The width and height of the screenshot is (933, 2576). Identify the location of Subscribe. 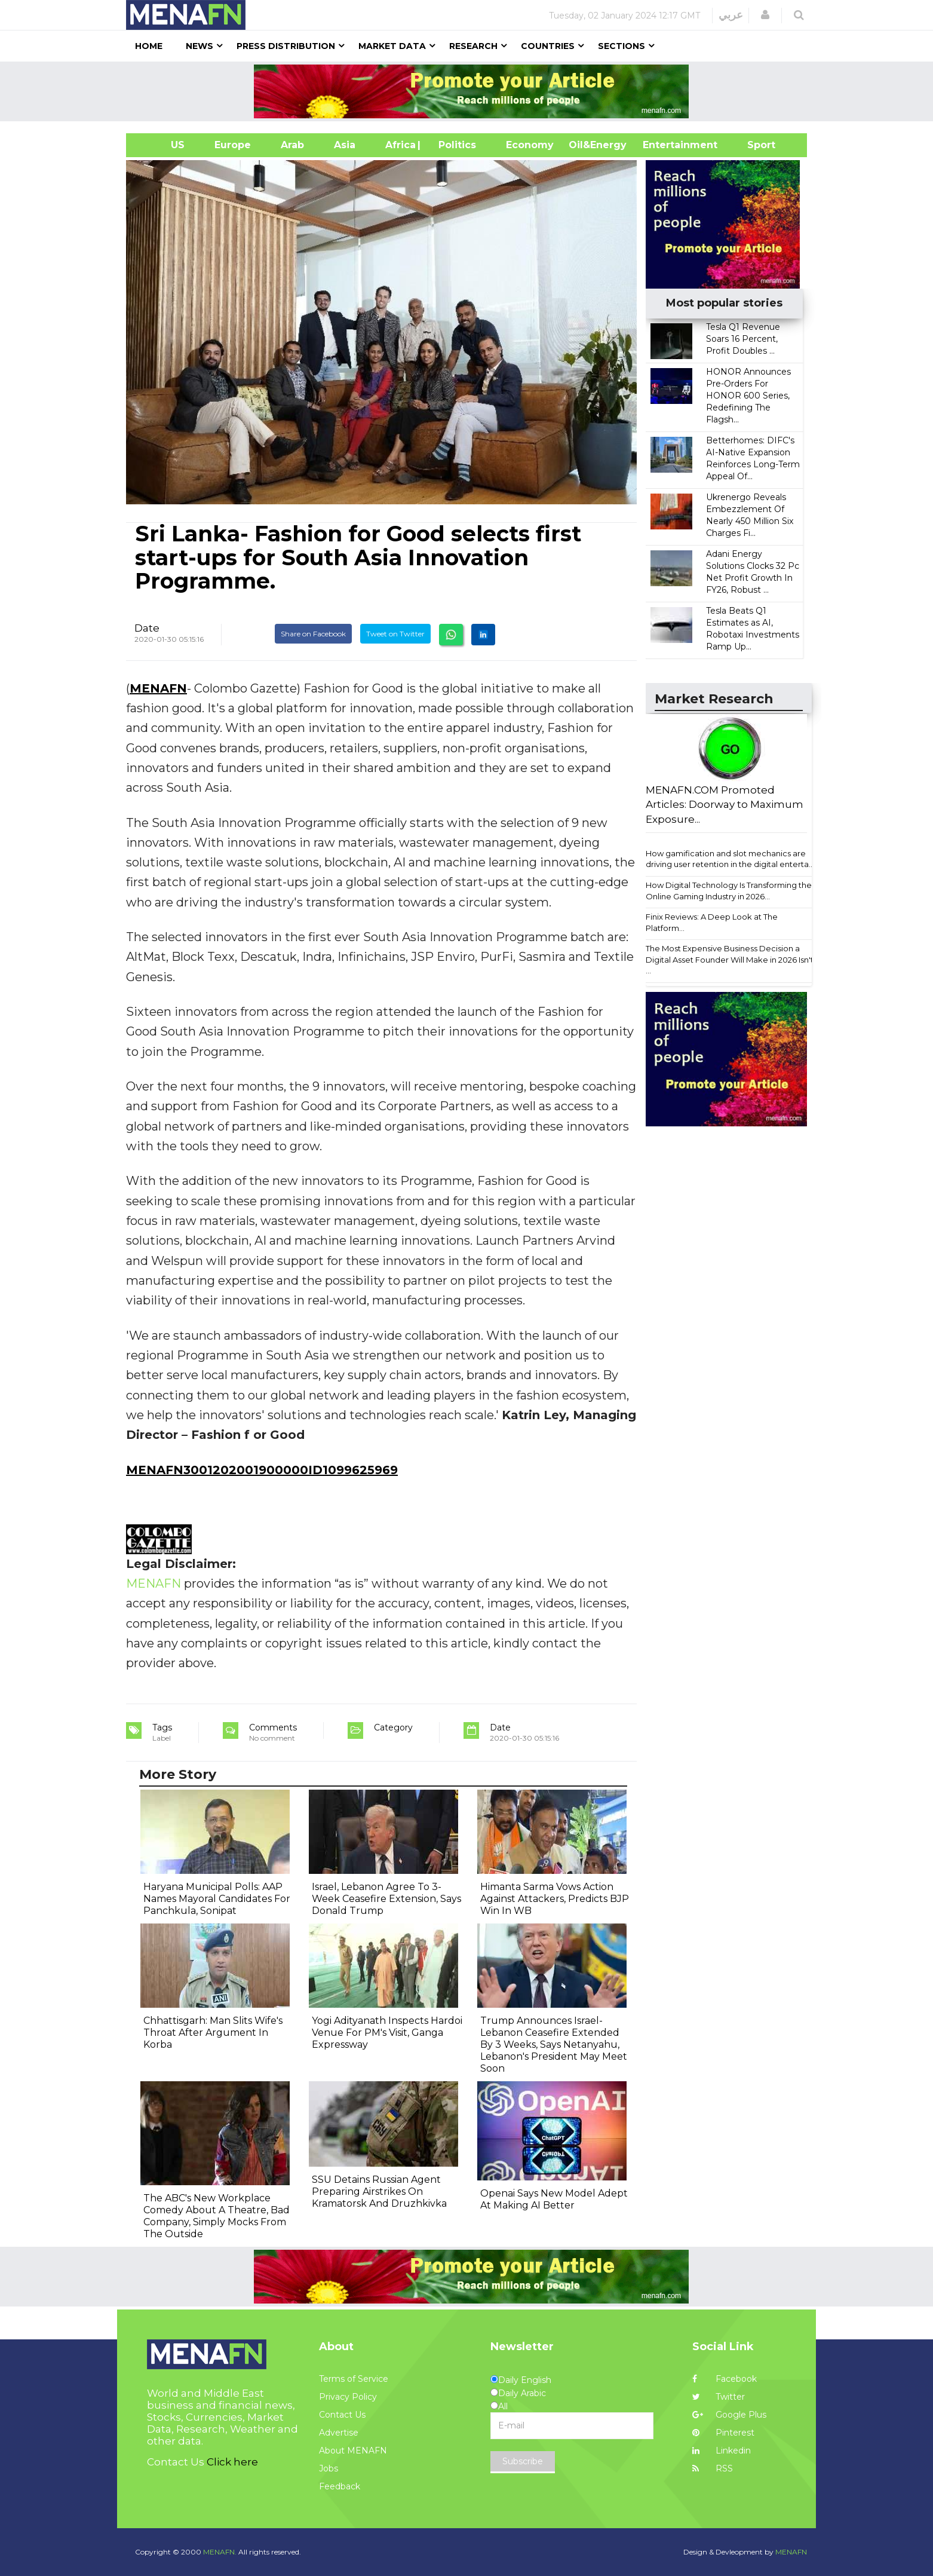
(522, 2461).